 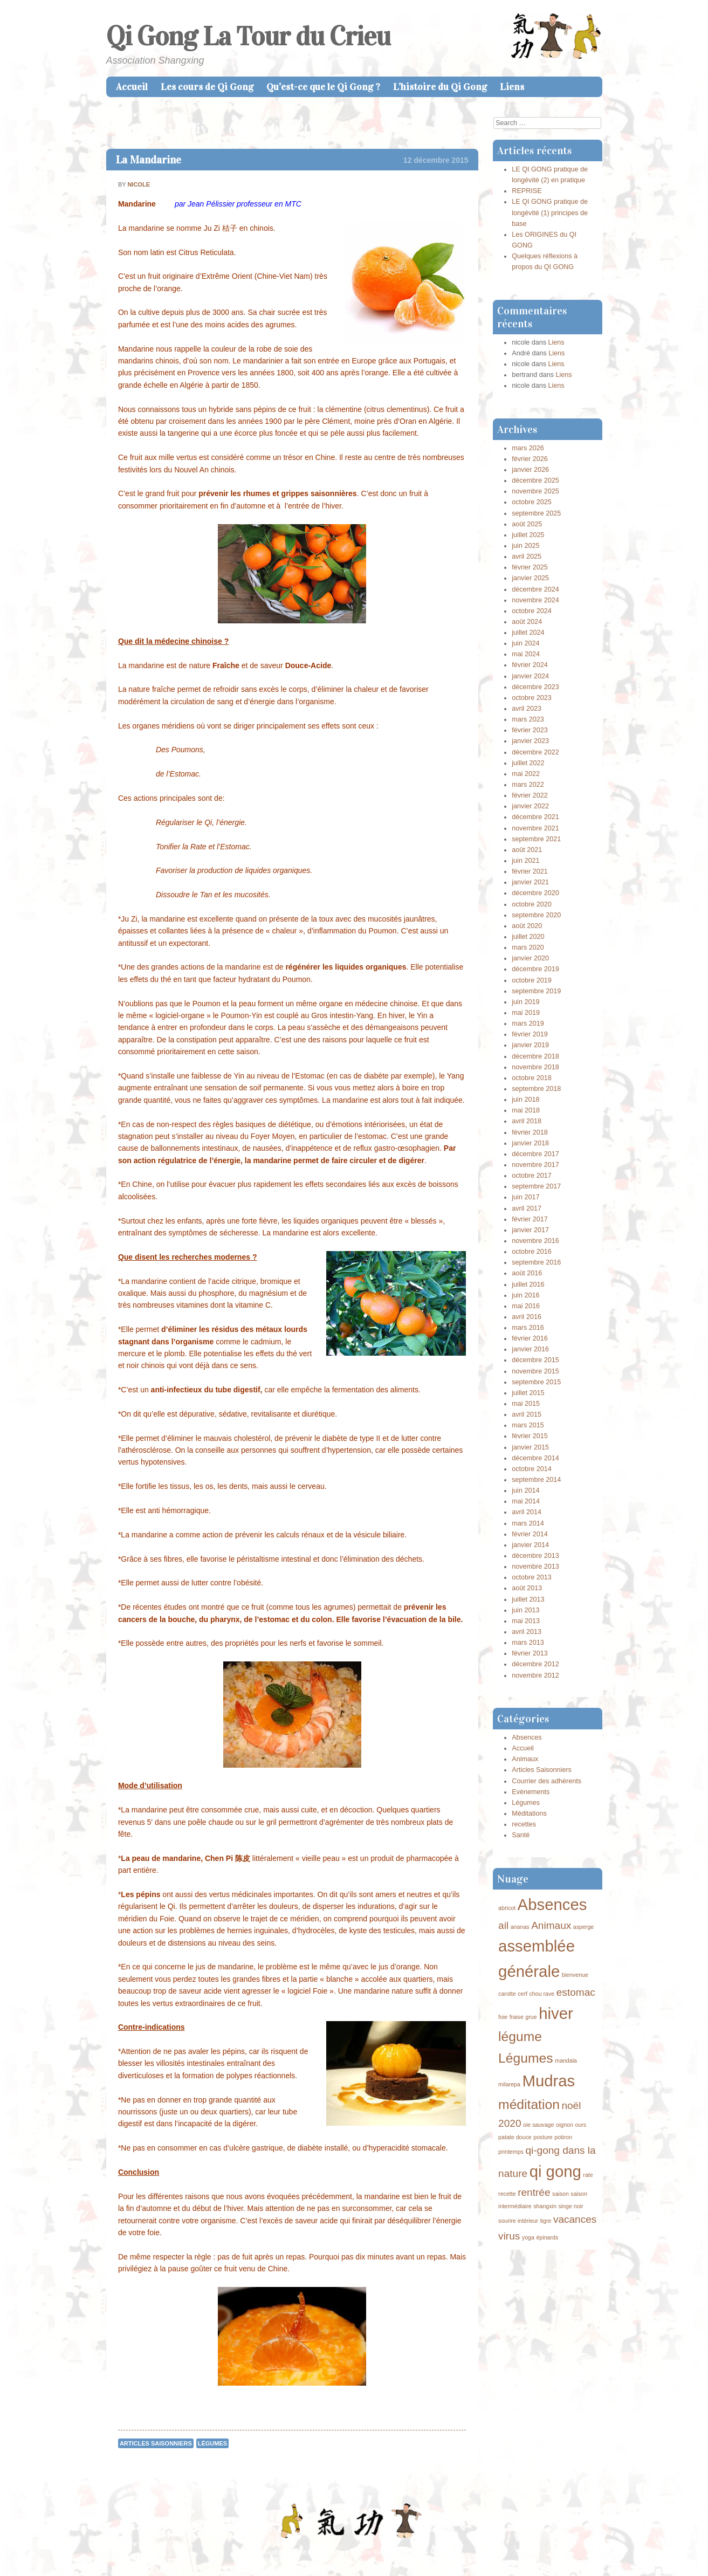 What do you see at coordinates (148, 159) in the screenshot?
I see `La Mandarine` at bounding box center [148, 159].